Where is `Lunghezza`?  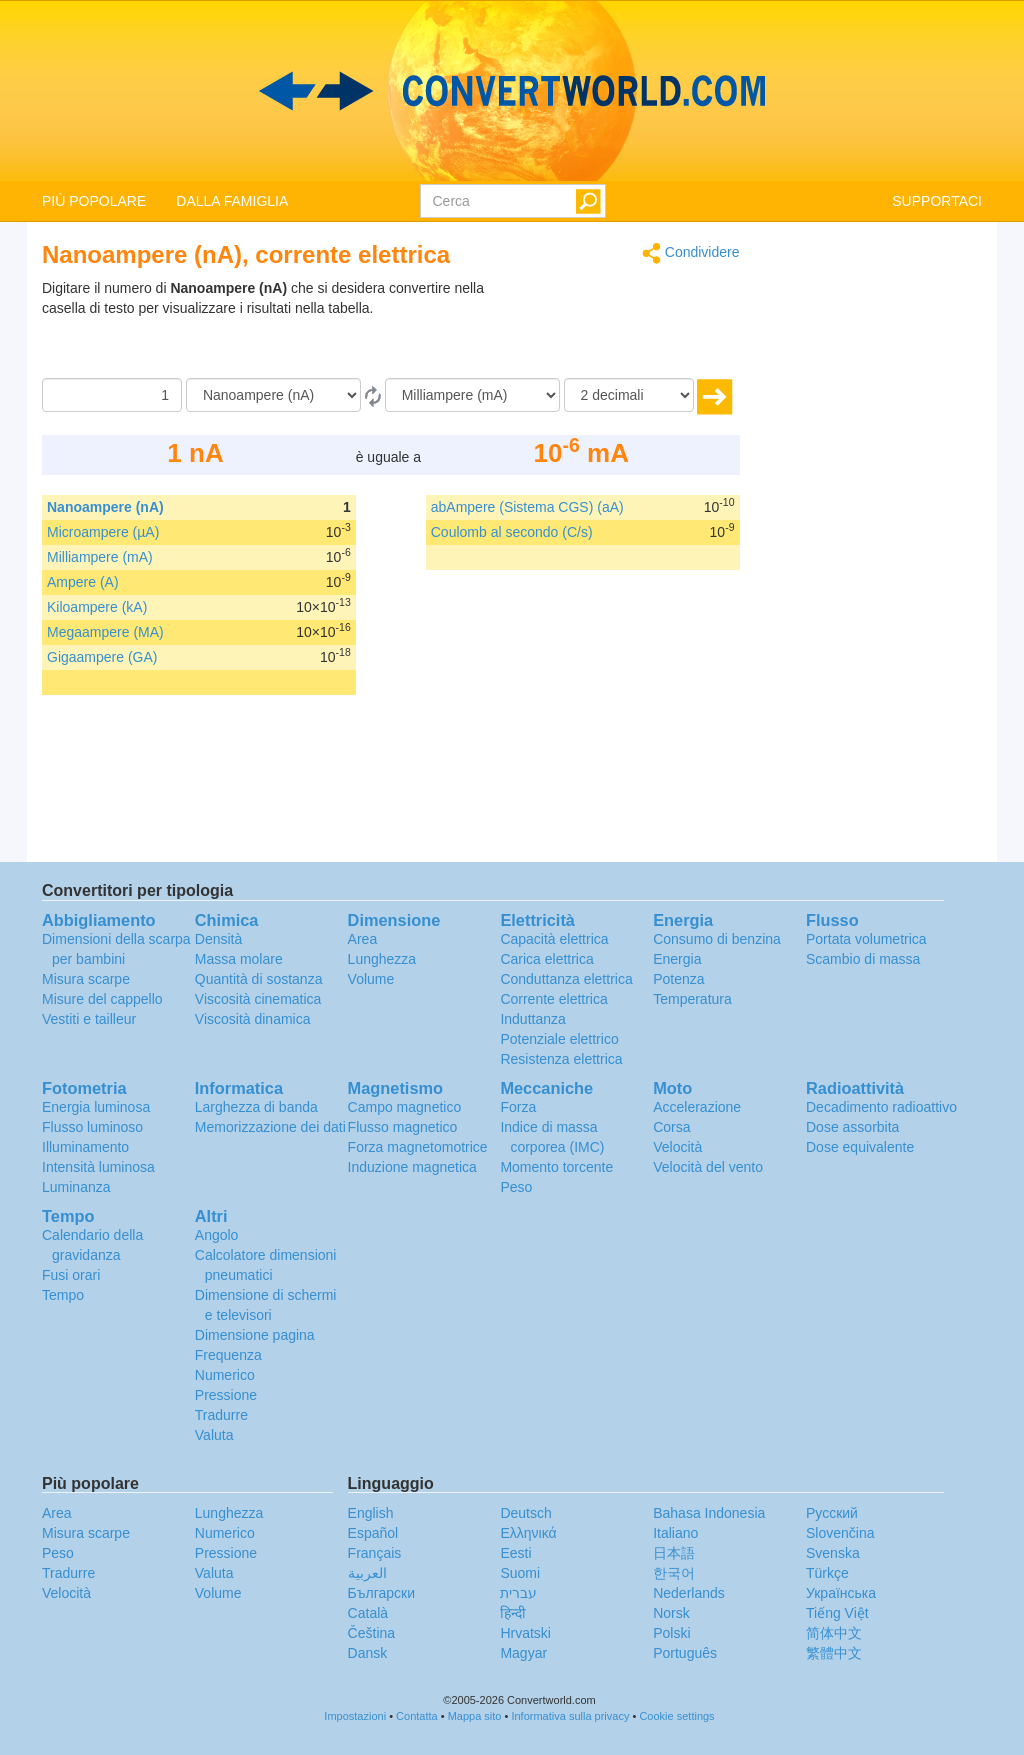 Lunghezza is located at coordinates (382, 959).